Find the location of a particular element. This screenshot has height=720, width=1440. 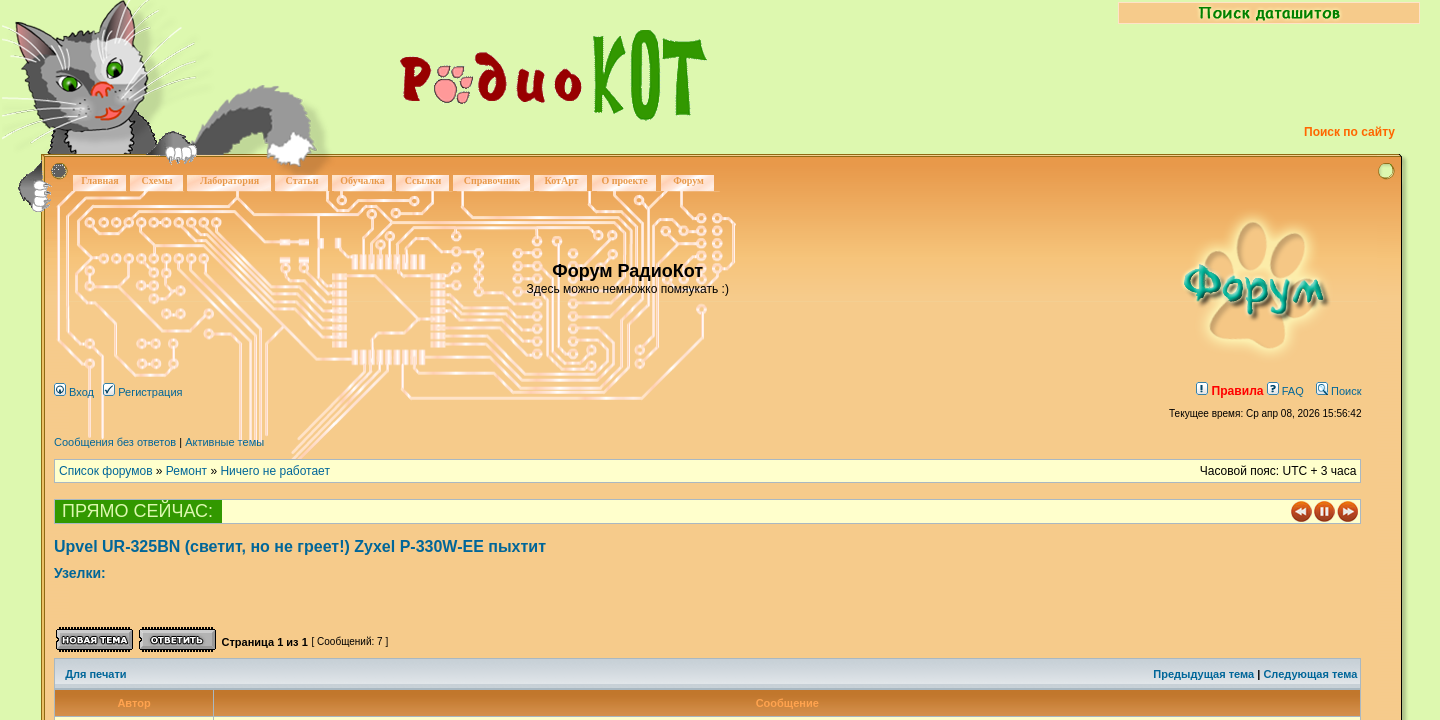

Ремонт is located at coordinates (186, 471).